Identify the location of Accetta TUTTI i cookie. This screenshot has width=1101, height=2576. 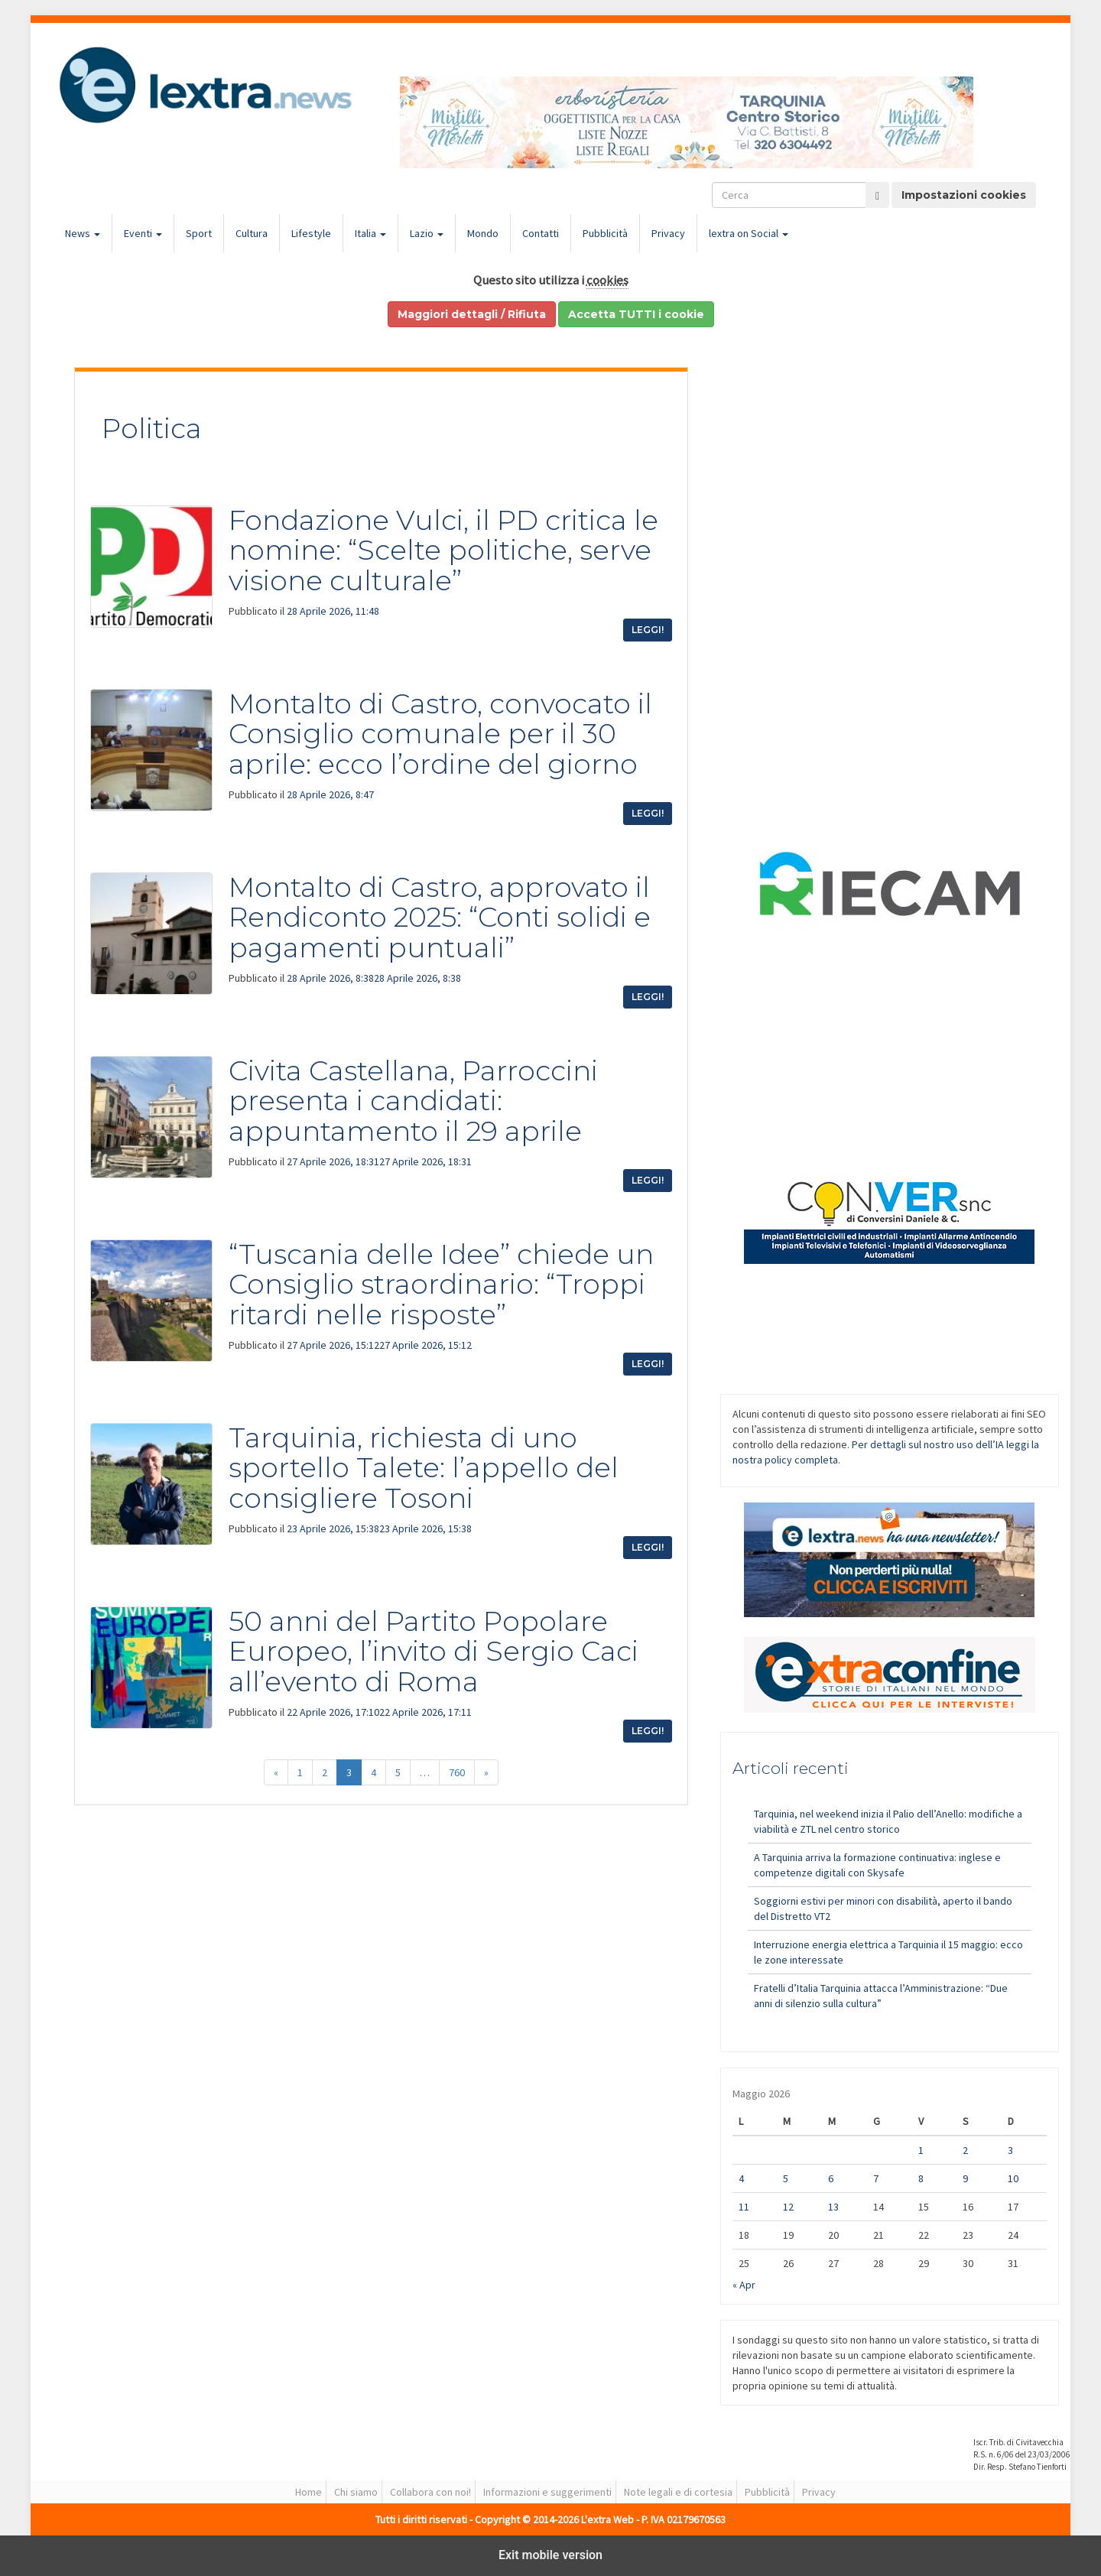
(636, 314).